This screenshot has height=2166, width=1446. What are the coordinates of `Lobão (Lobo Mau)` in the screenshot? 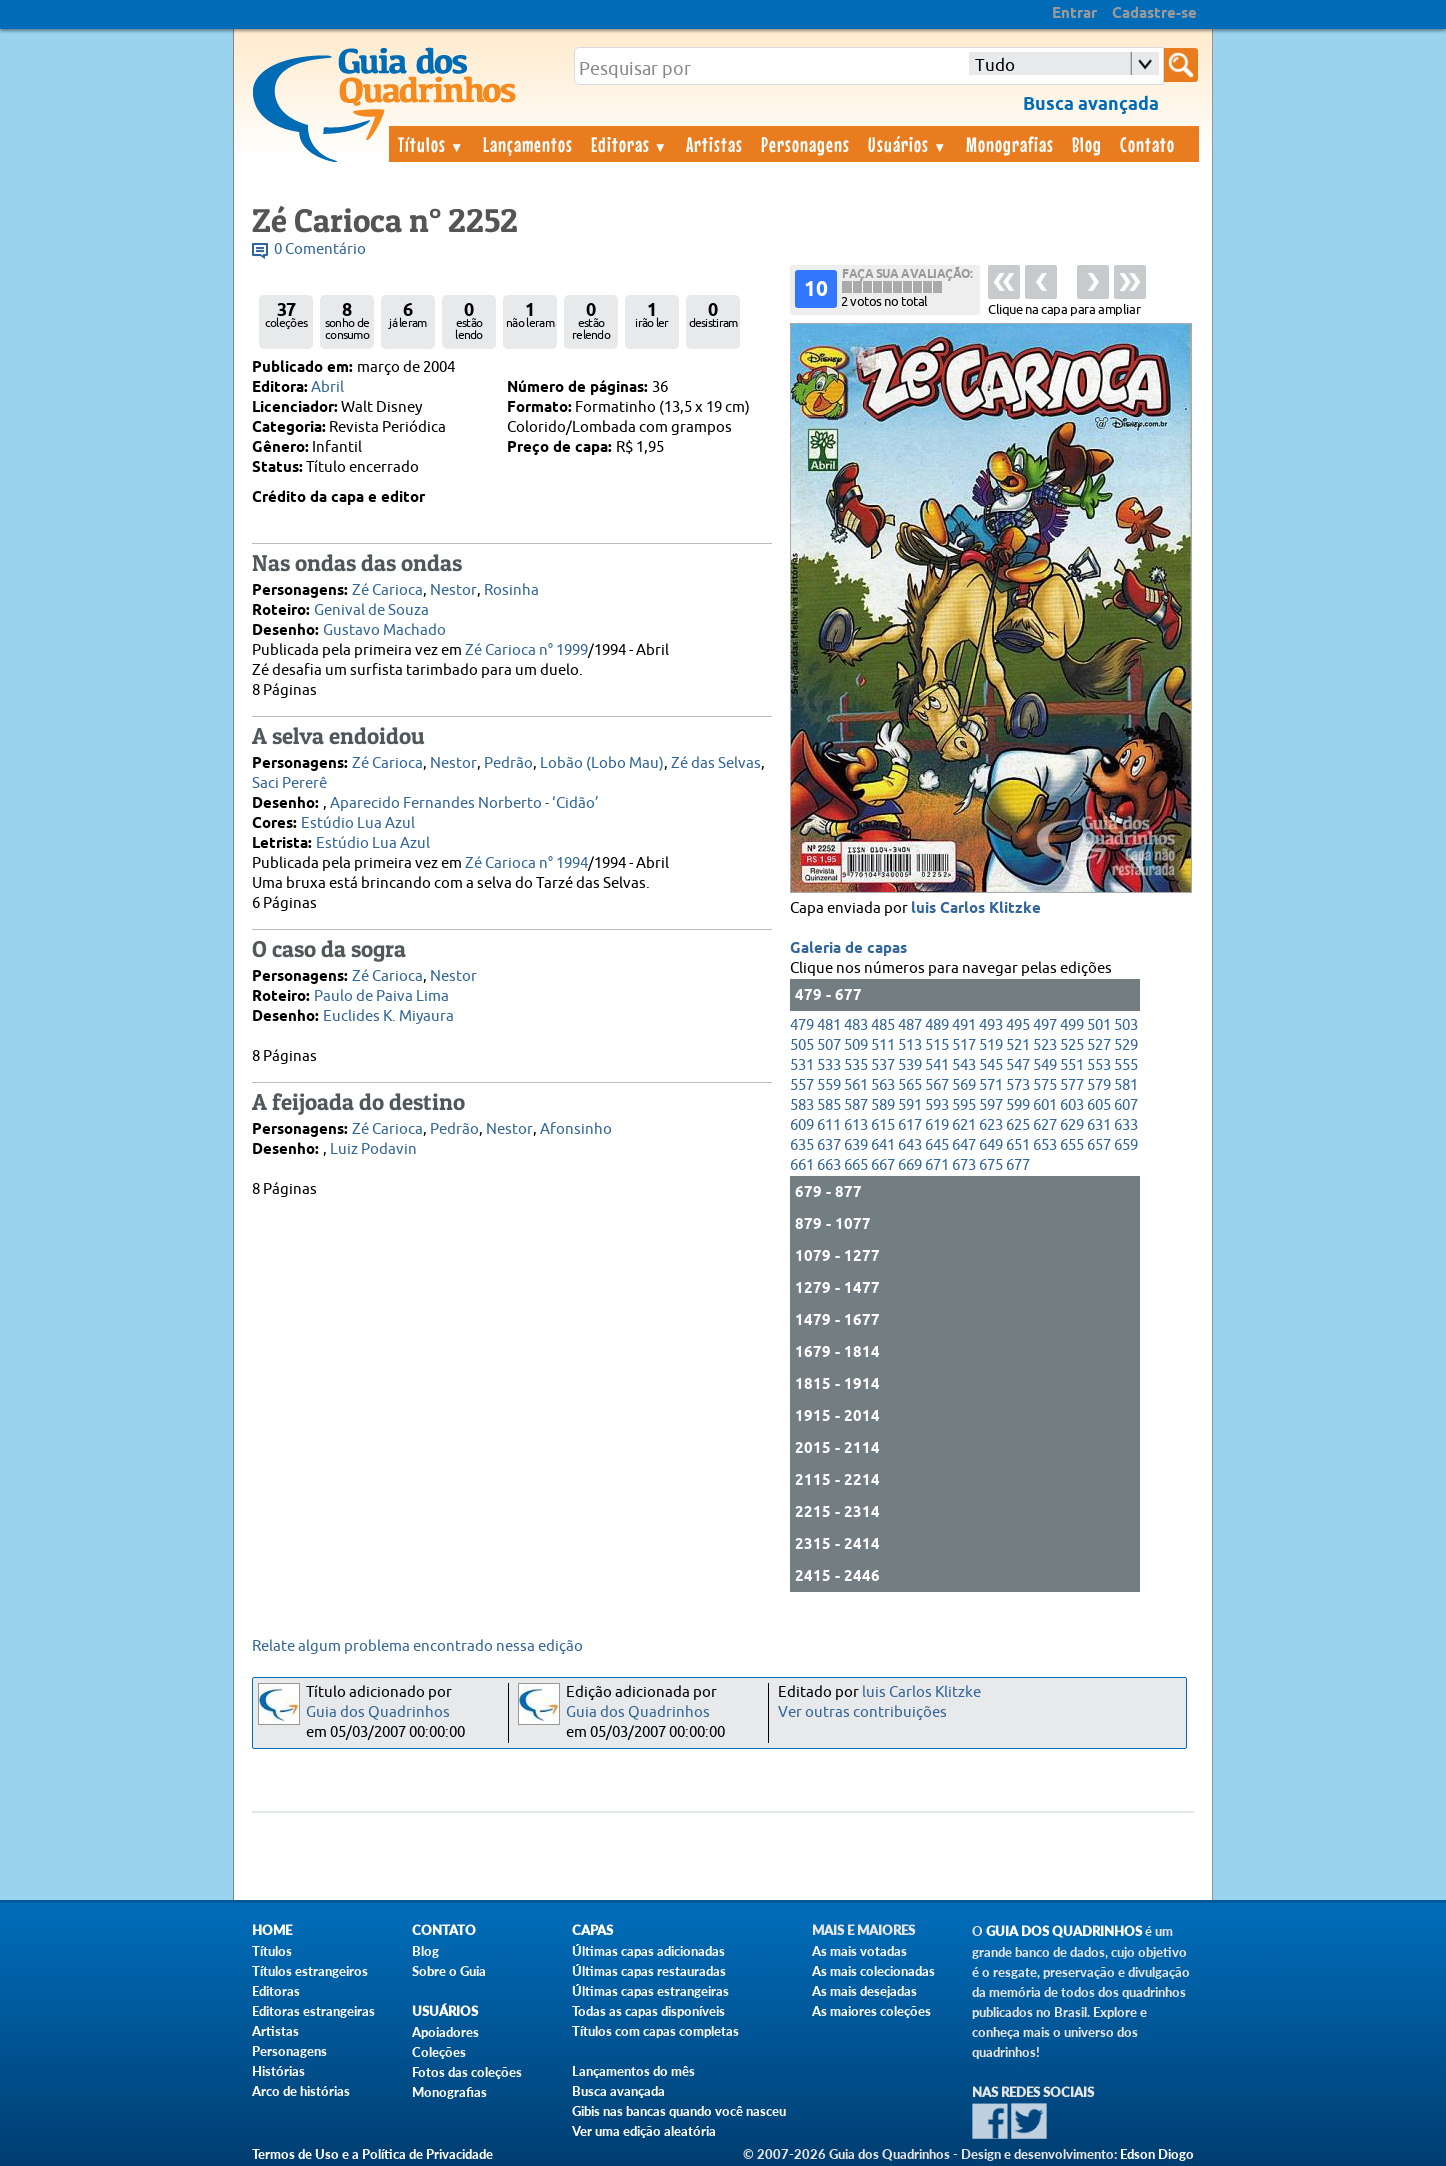 It's located at (602, 763).